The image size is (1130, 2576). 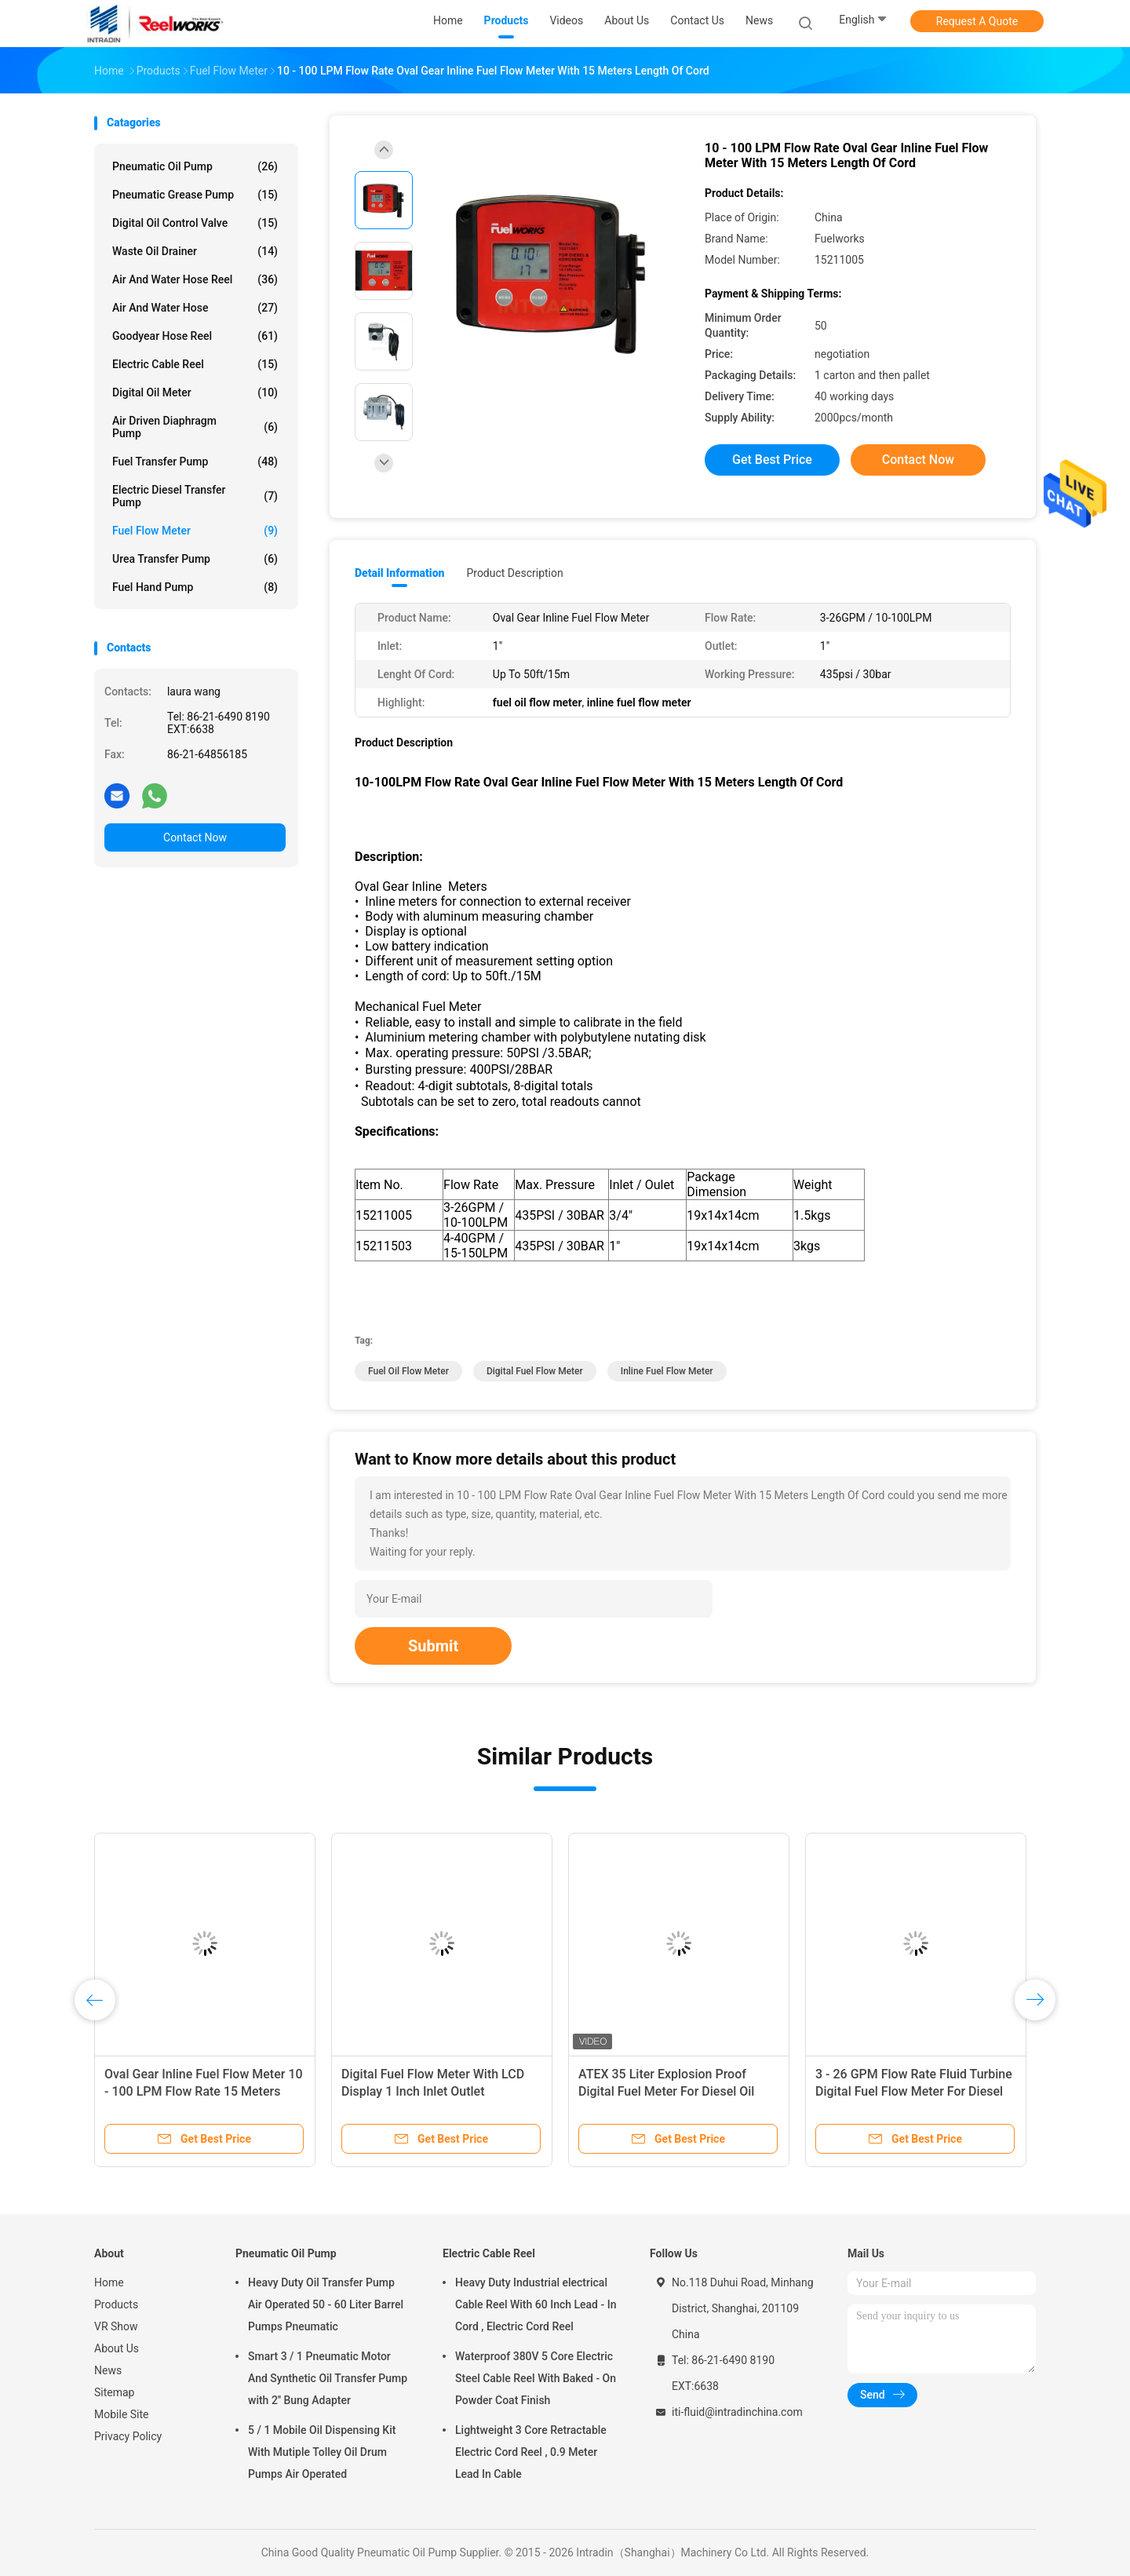 I want to click on Contact Now, so click(x=195, y=837).